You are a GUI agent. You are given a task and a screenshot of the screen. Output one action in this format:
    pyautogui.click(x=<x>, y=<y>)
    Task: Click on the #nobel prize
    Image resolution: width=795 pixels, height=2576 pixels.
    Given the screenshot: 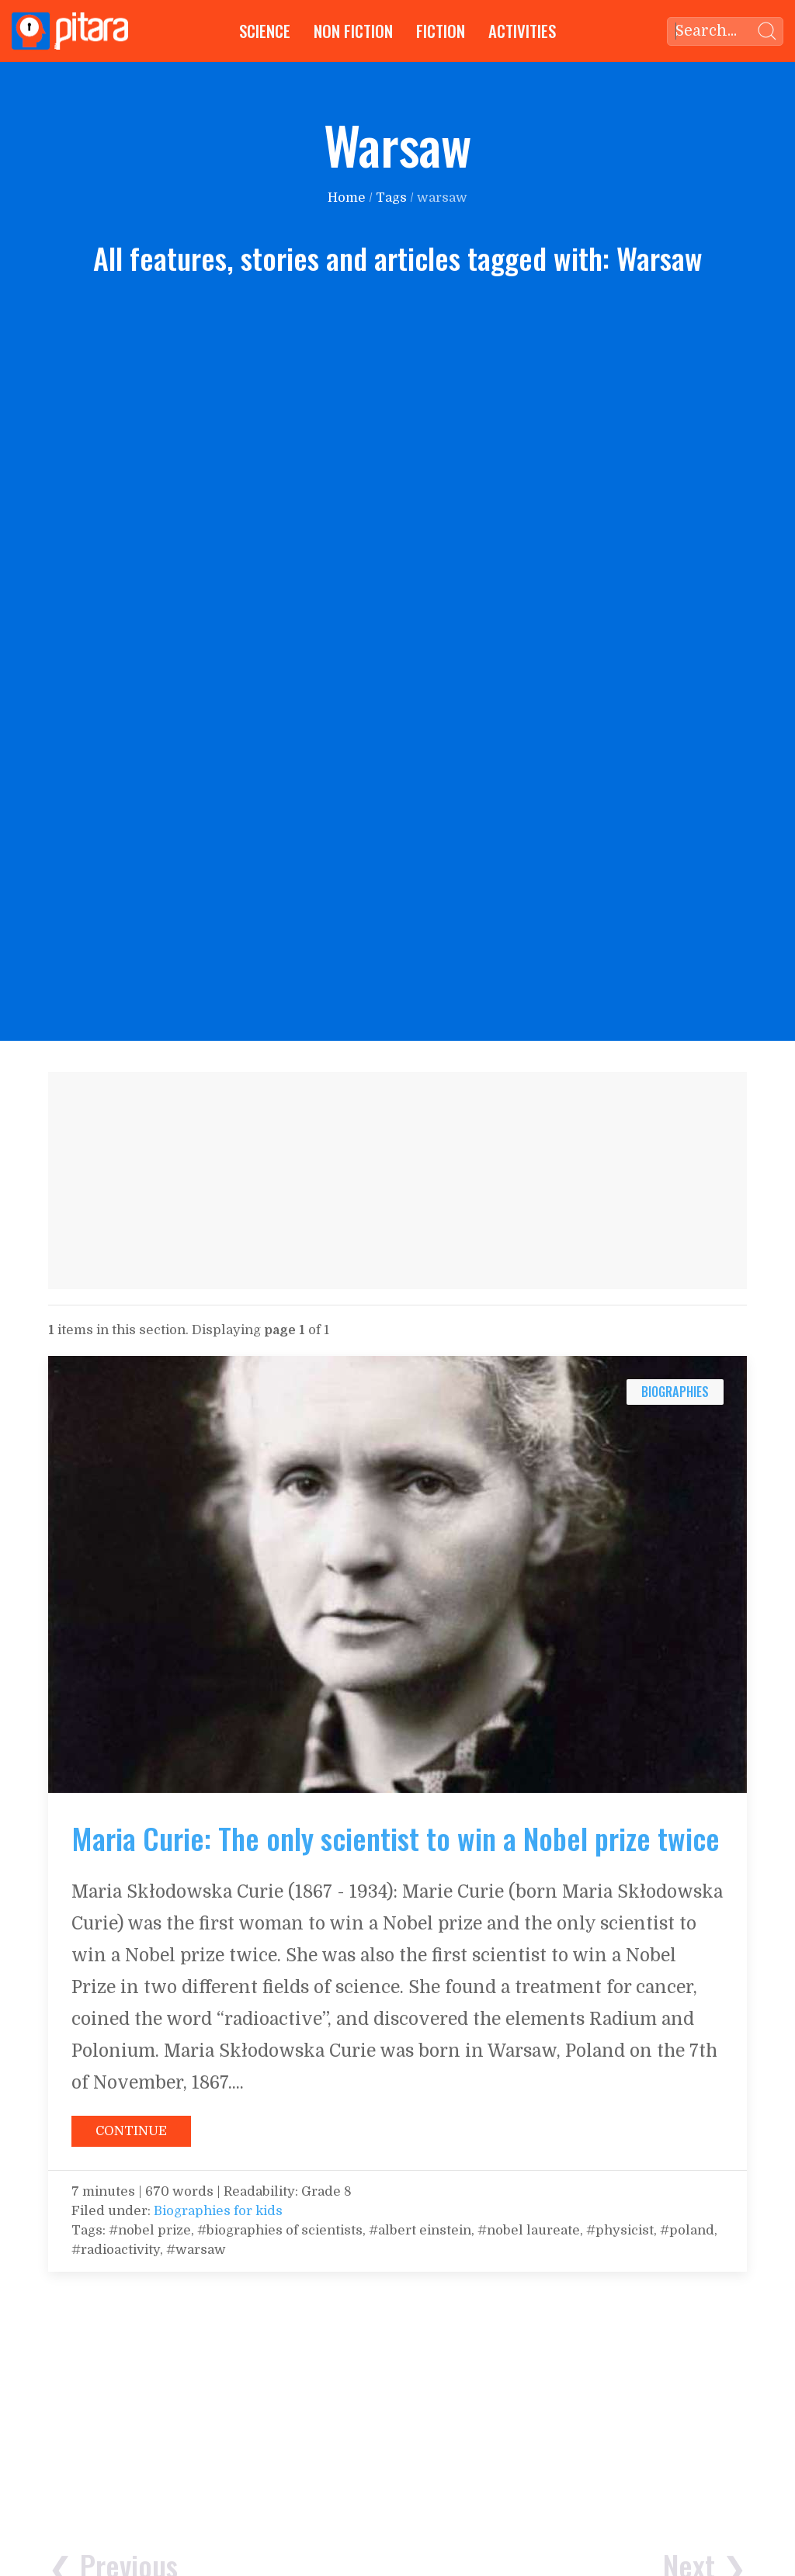 What is the action you would take?
    pyautogui.click(x=148, y=2230)
    